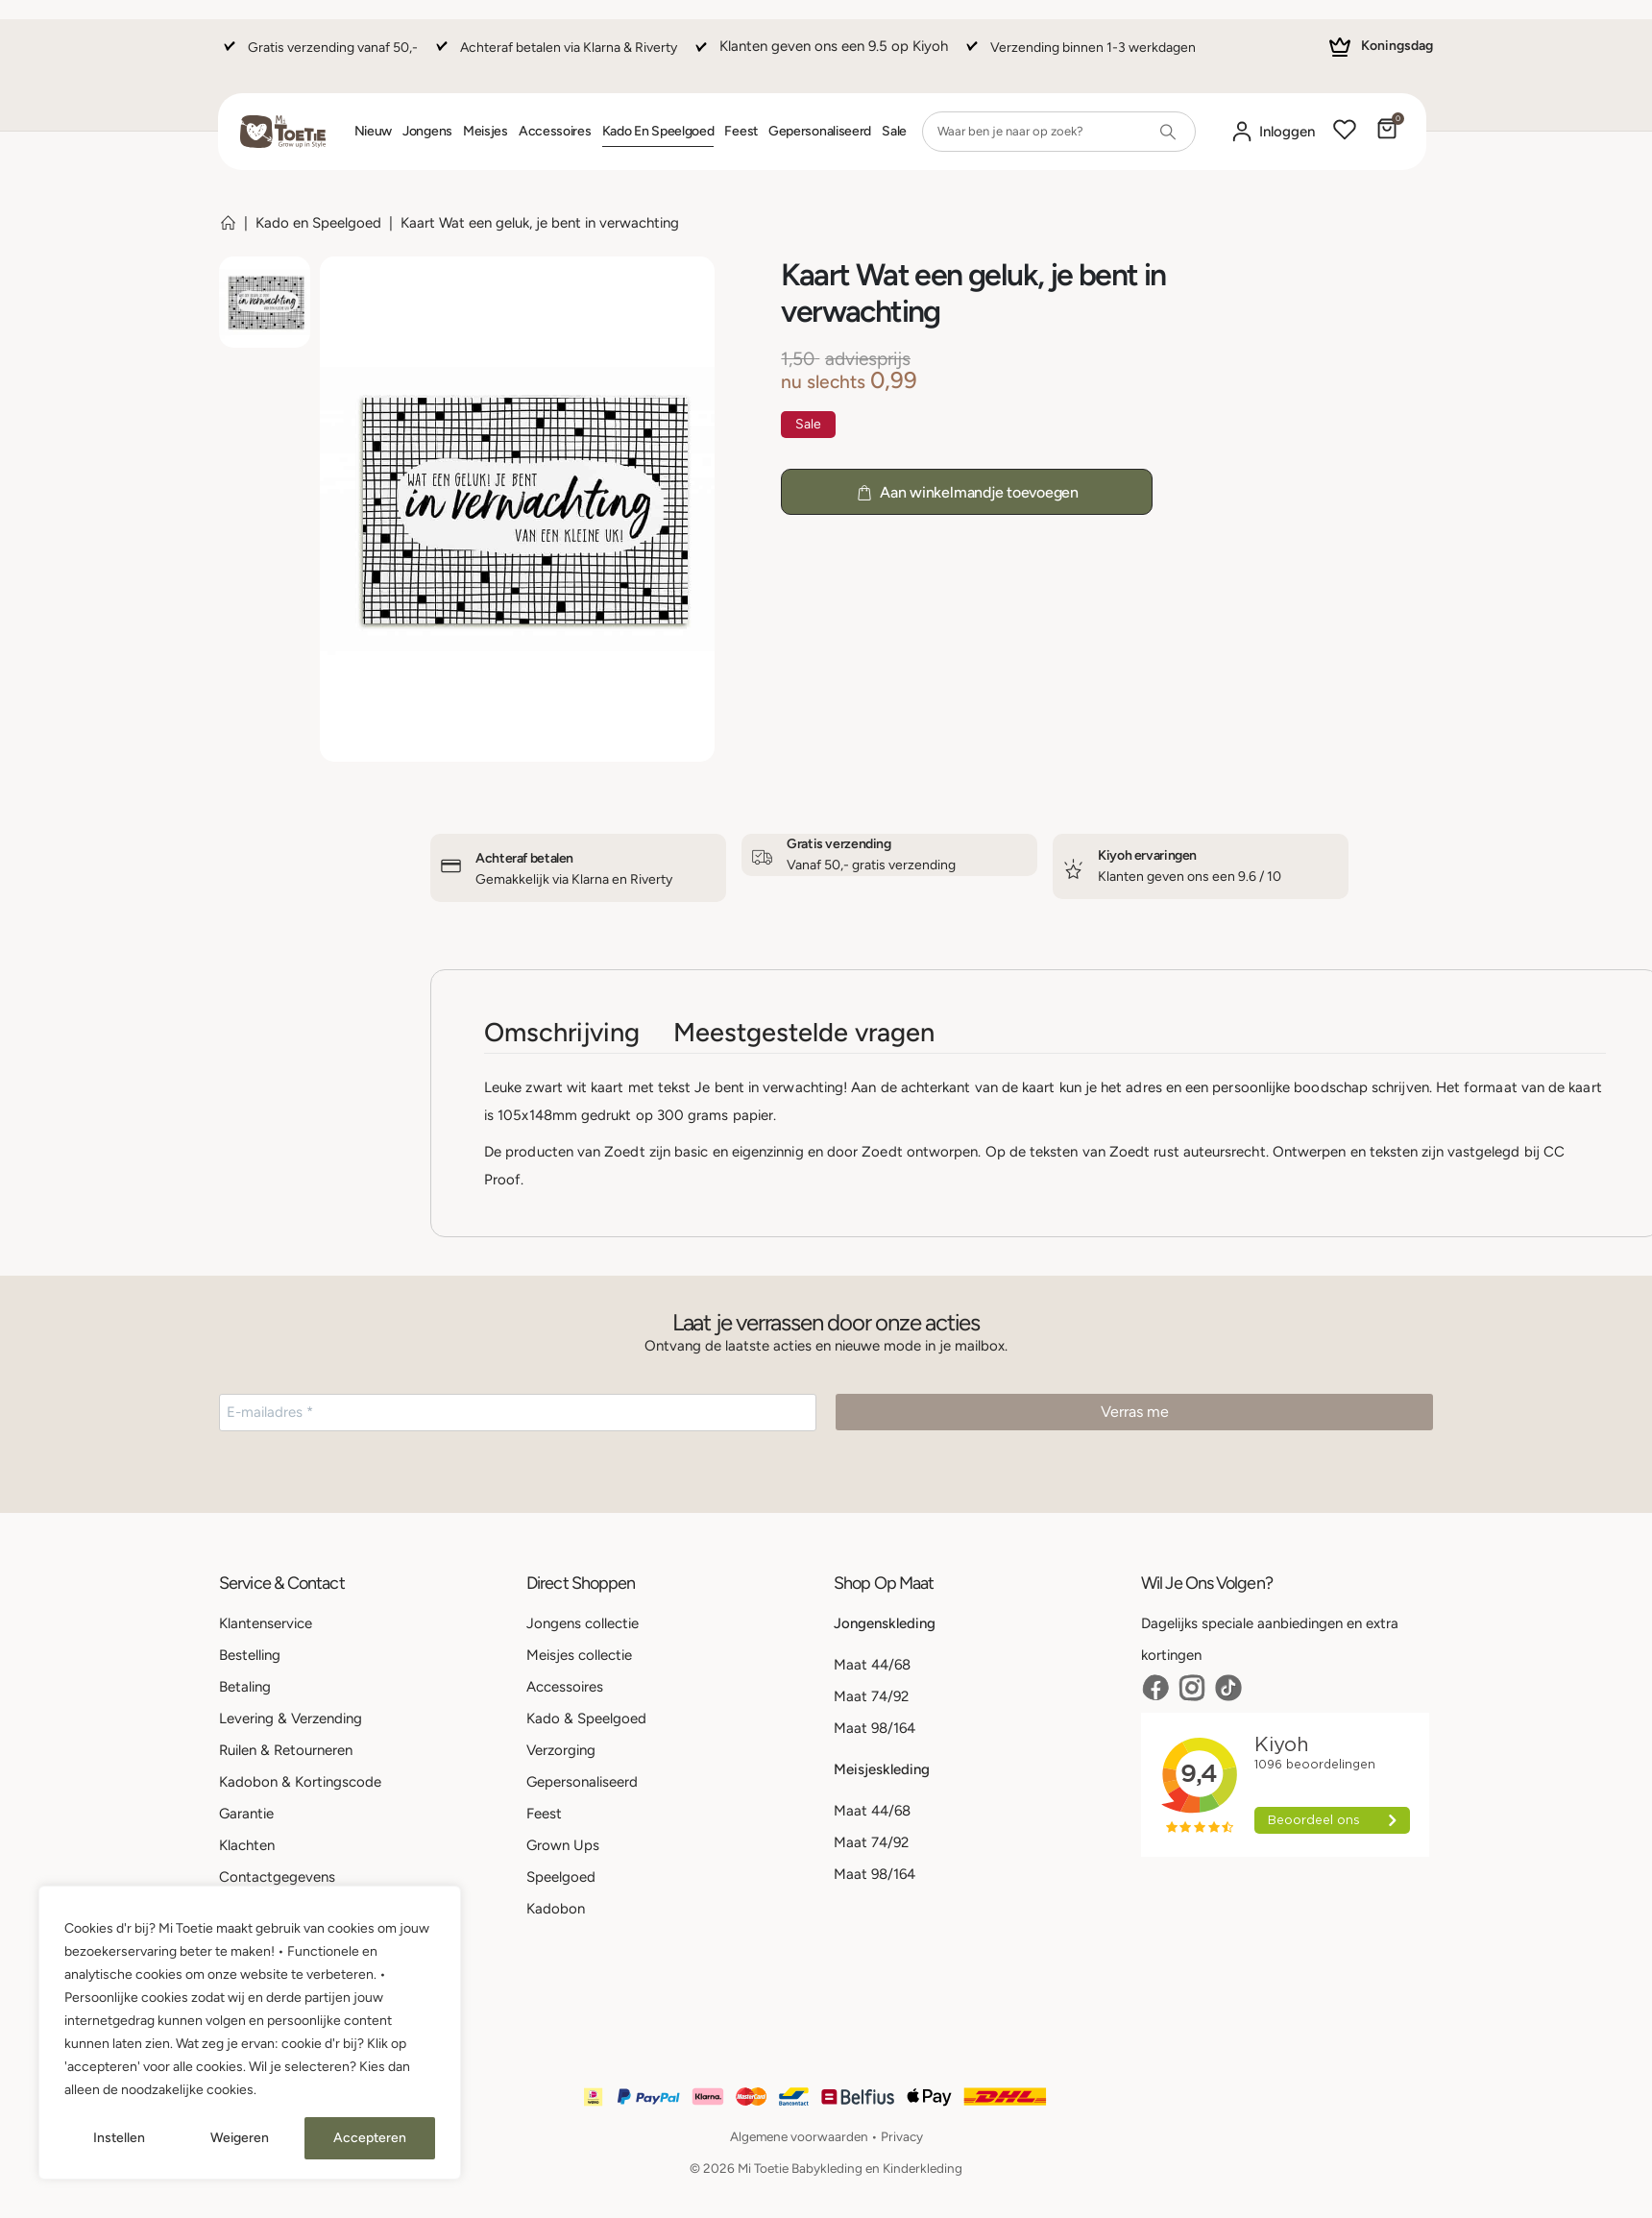  I want to click on Meestgestelde vragen [tab], so click(804, 1032).